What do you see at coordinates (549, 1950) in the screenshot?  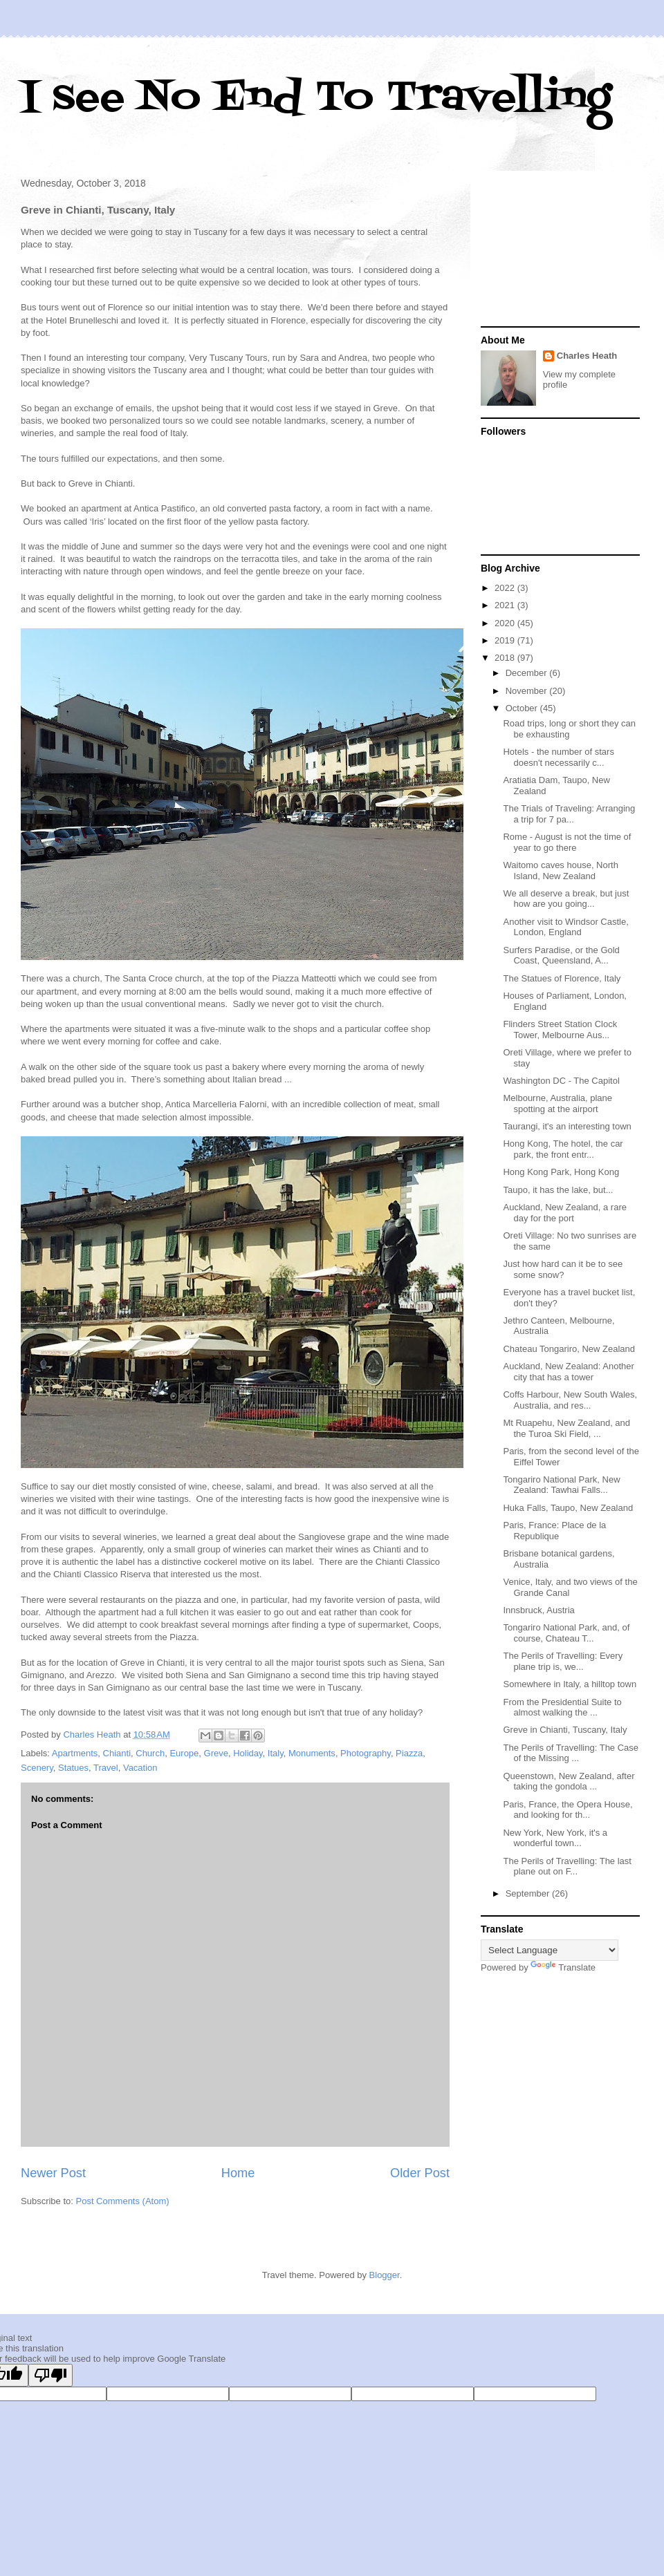 I see `[Language Translate Widget]` at bounding box center [549, 1950].